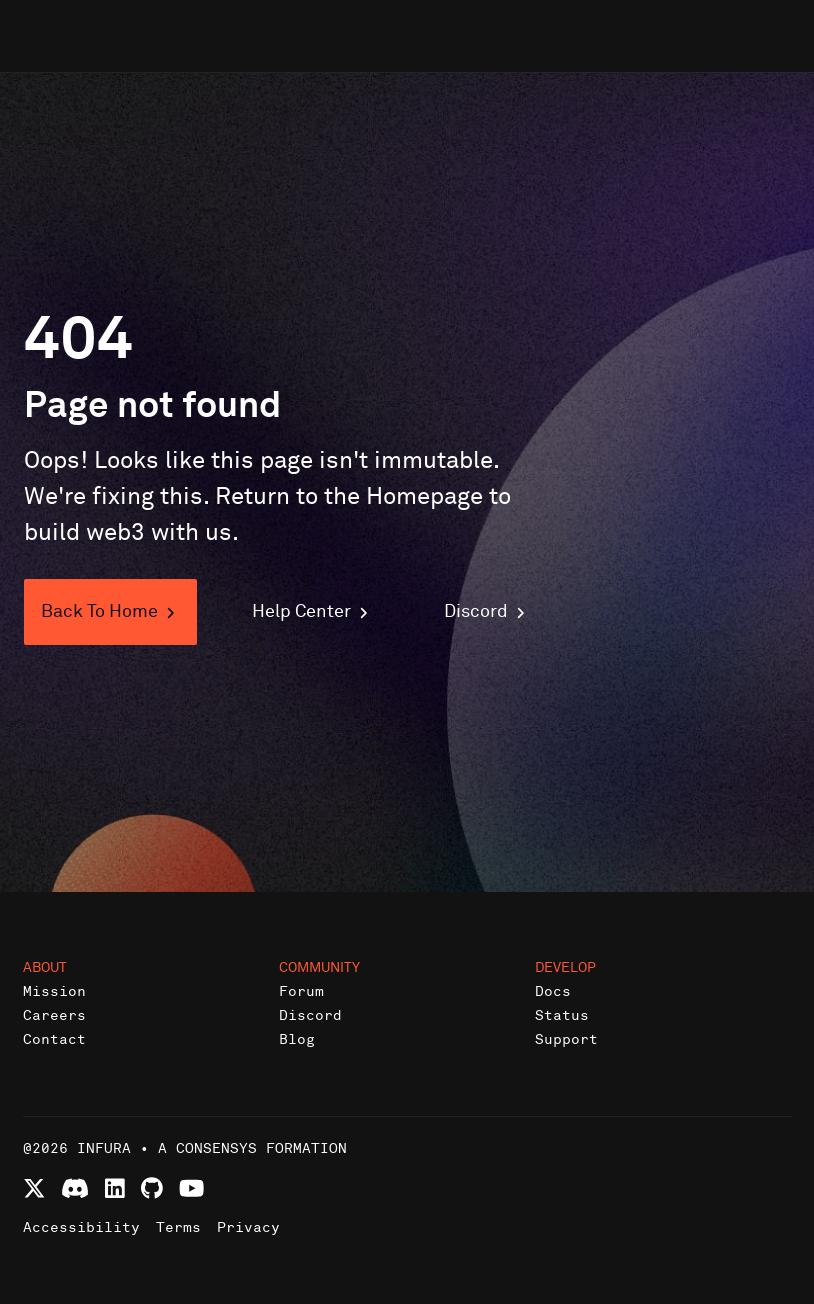 The width and height of the screenshot is (814, 1304). What do you see at coordinates (178, 1227) in the screenshot?
I see `Terms` at bounding box center [178, 1227].